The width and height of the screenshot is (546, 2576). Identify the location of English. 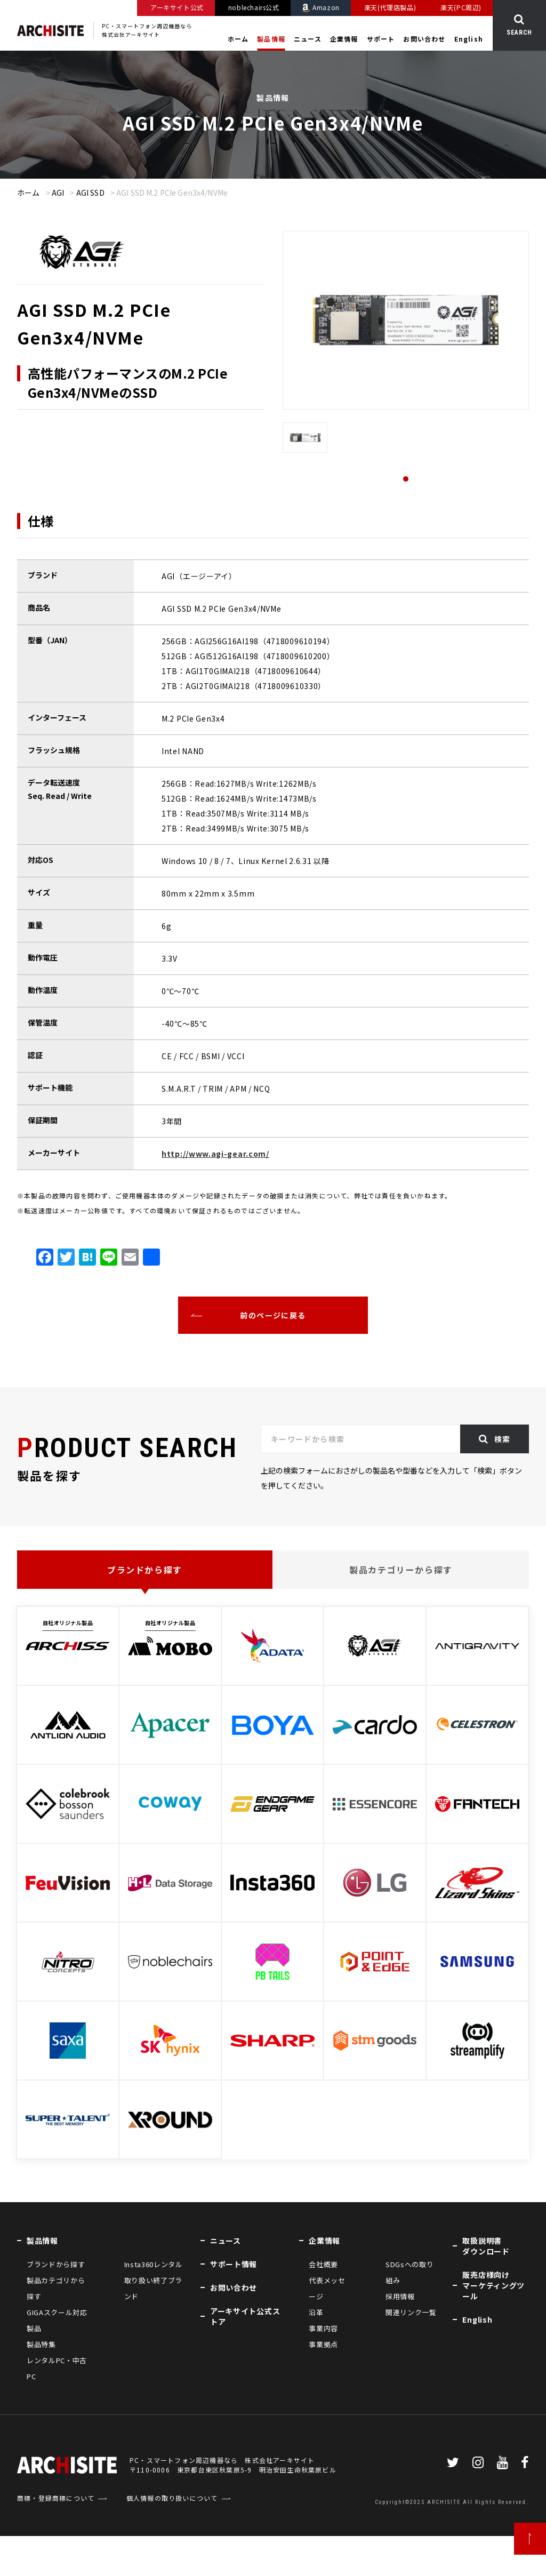
(468, 38).